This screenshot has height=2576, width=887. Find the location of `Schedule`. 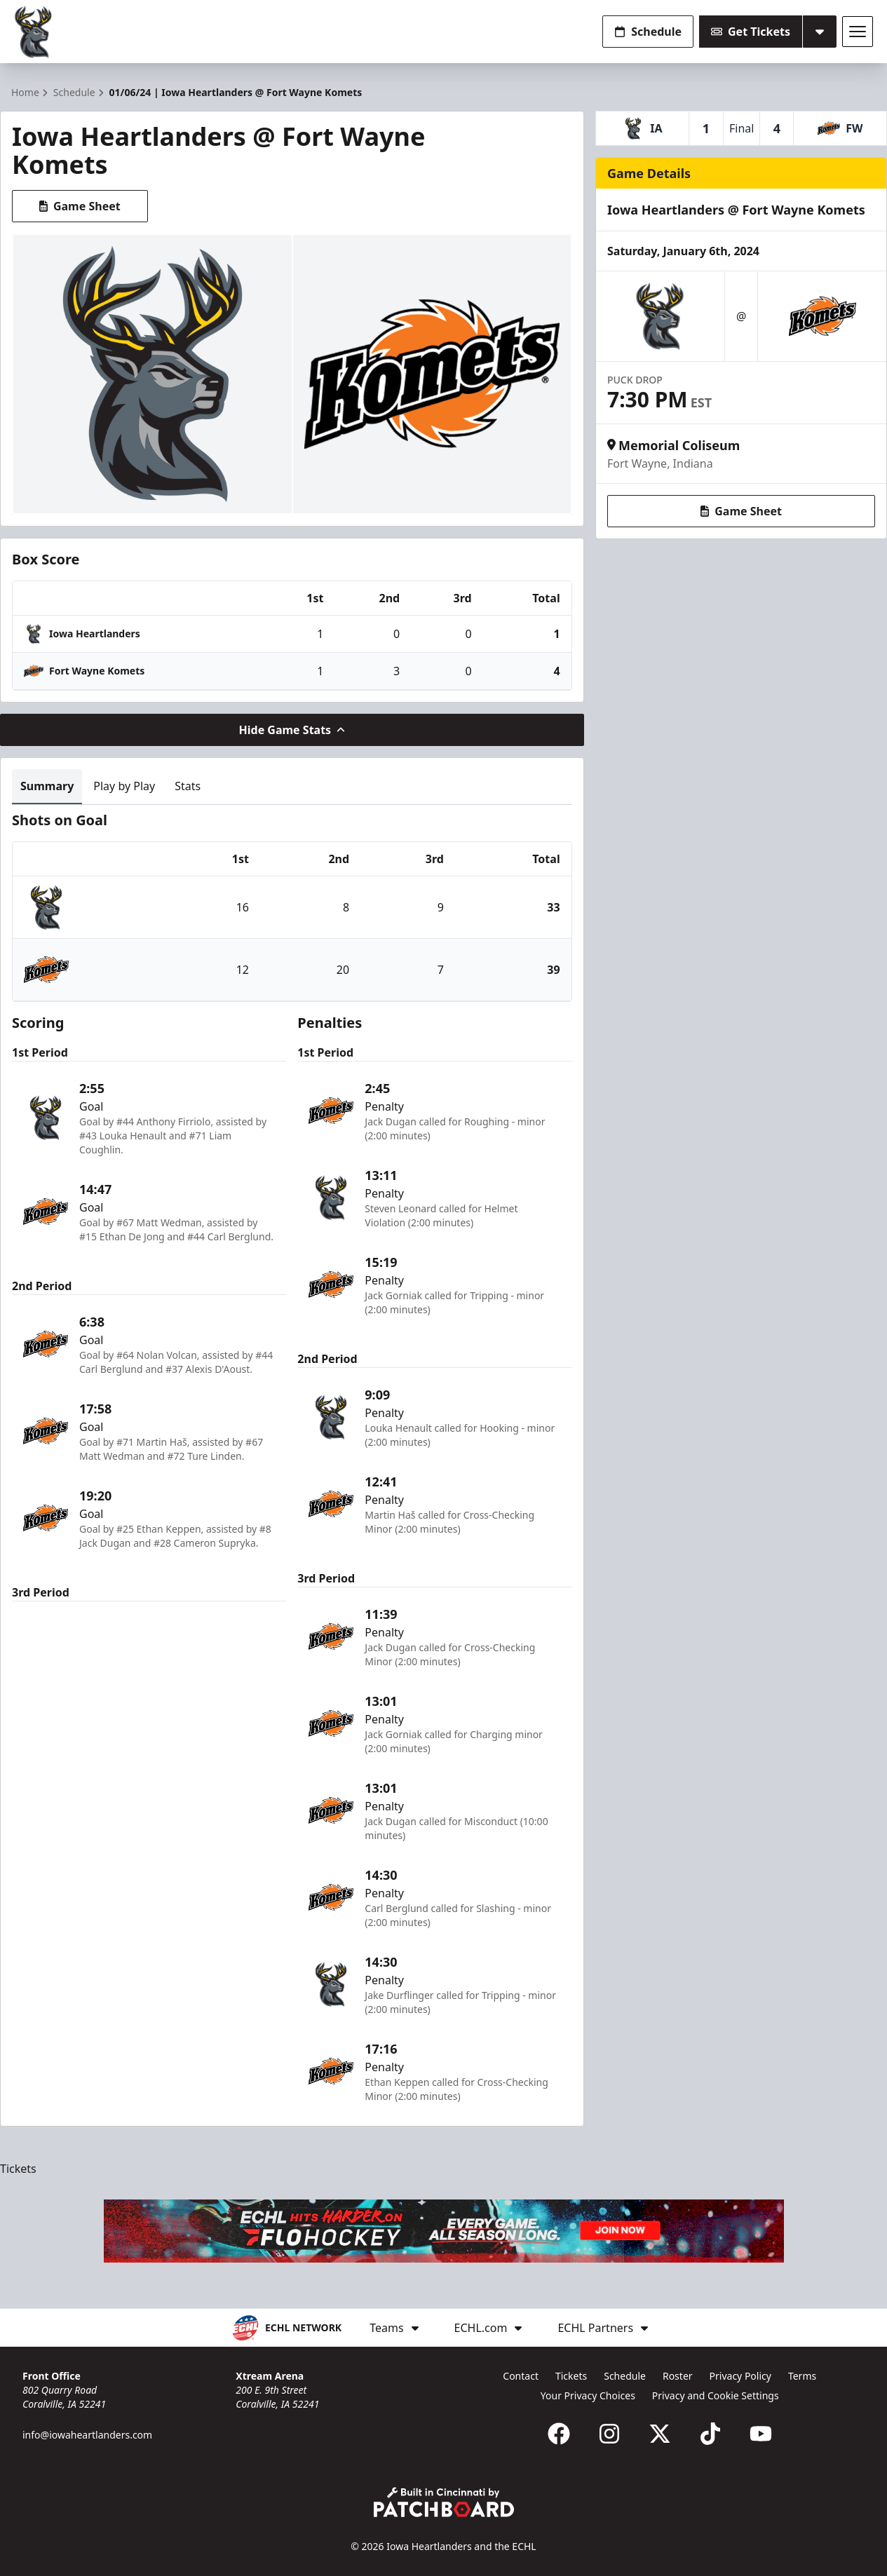

Schedule is located at coordinates (648, 31).